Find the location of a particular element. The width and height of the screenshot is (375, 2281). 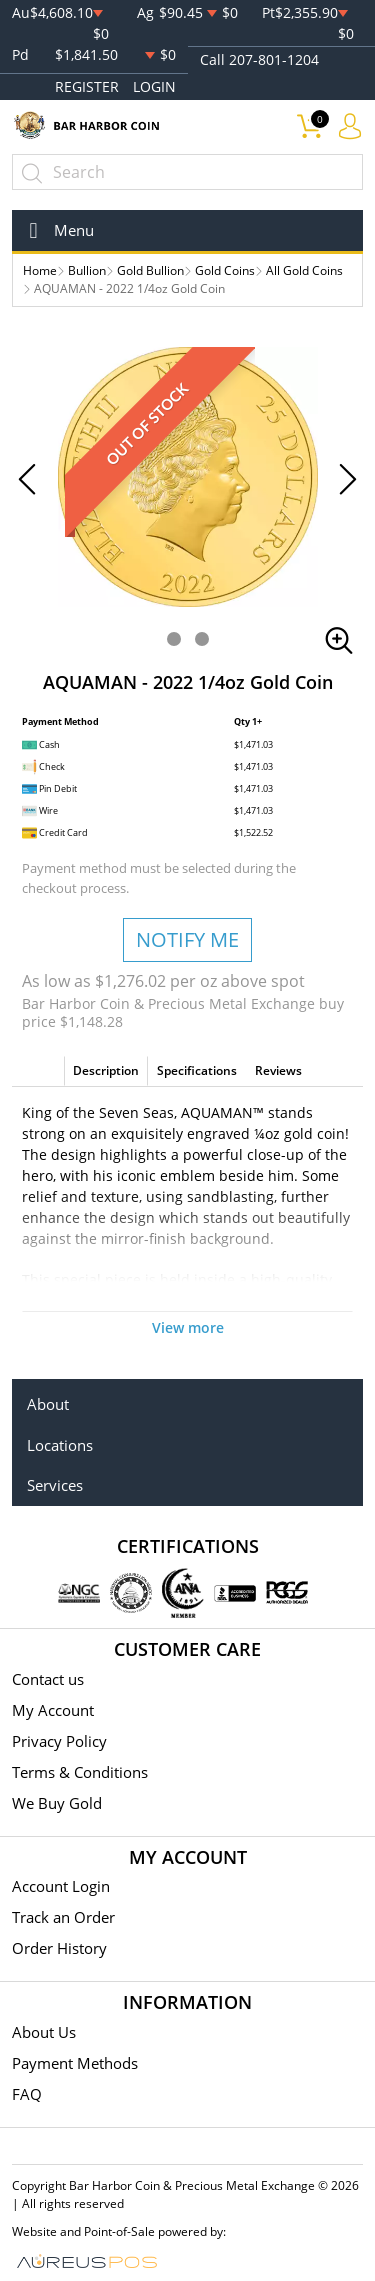

We Buy Gold is located at coordinates (57, 1803).